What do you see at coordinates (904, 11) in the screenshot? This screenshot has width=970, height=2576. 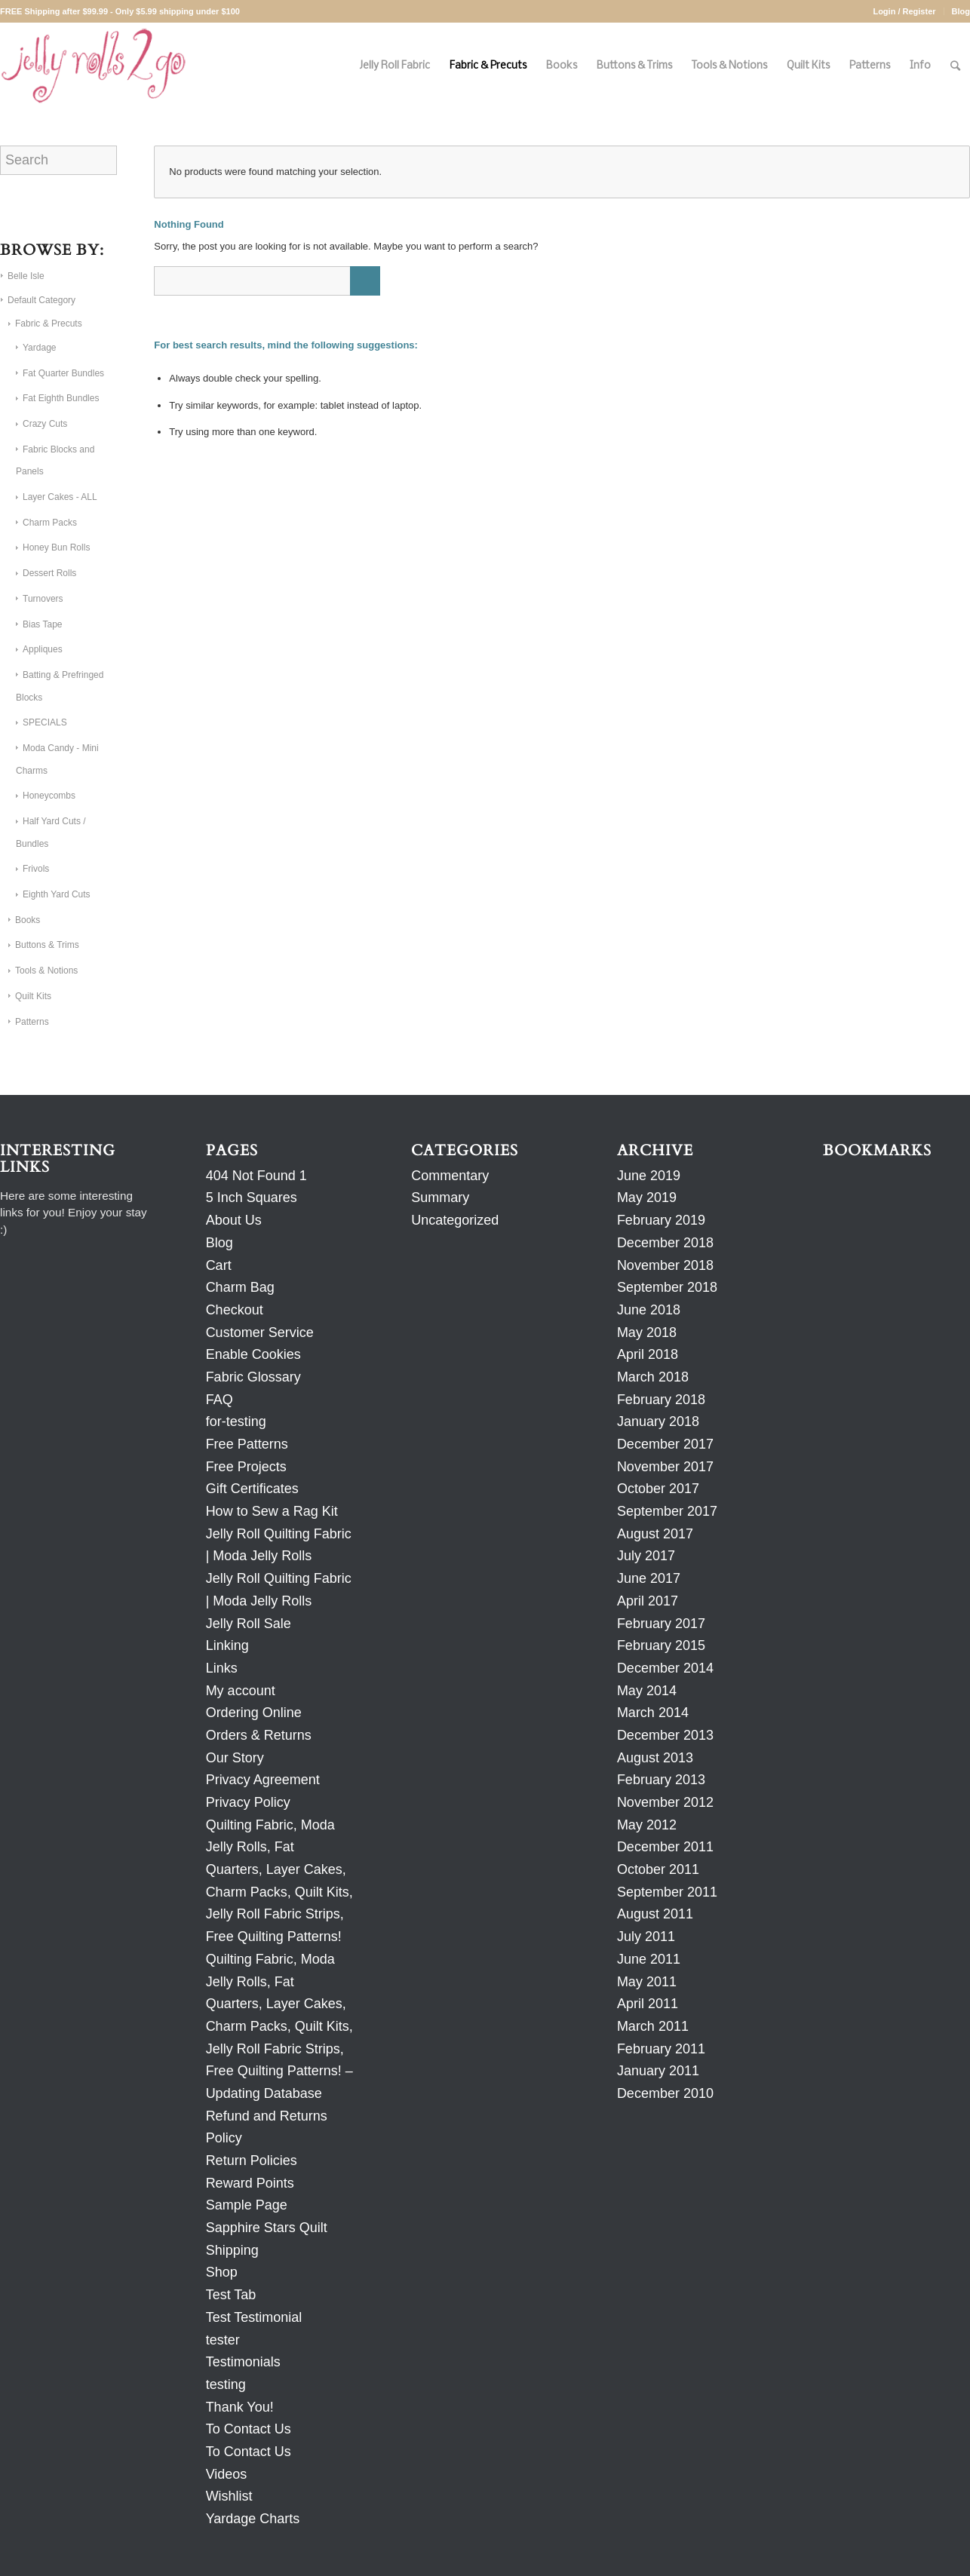 I see `Login / Register` at bounding box center [904, 11].